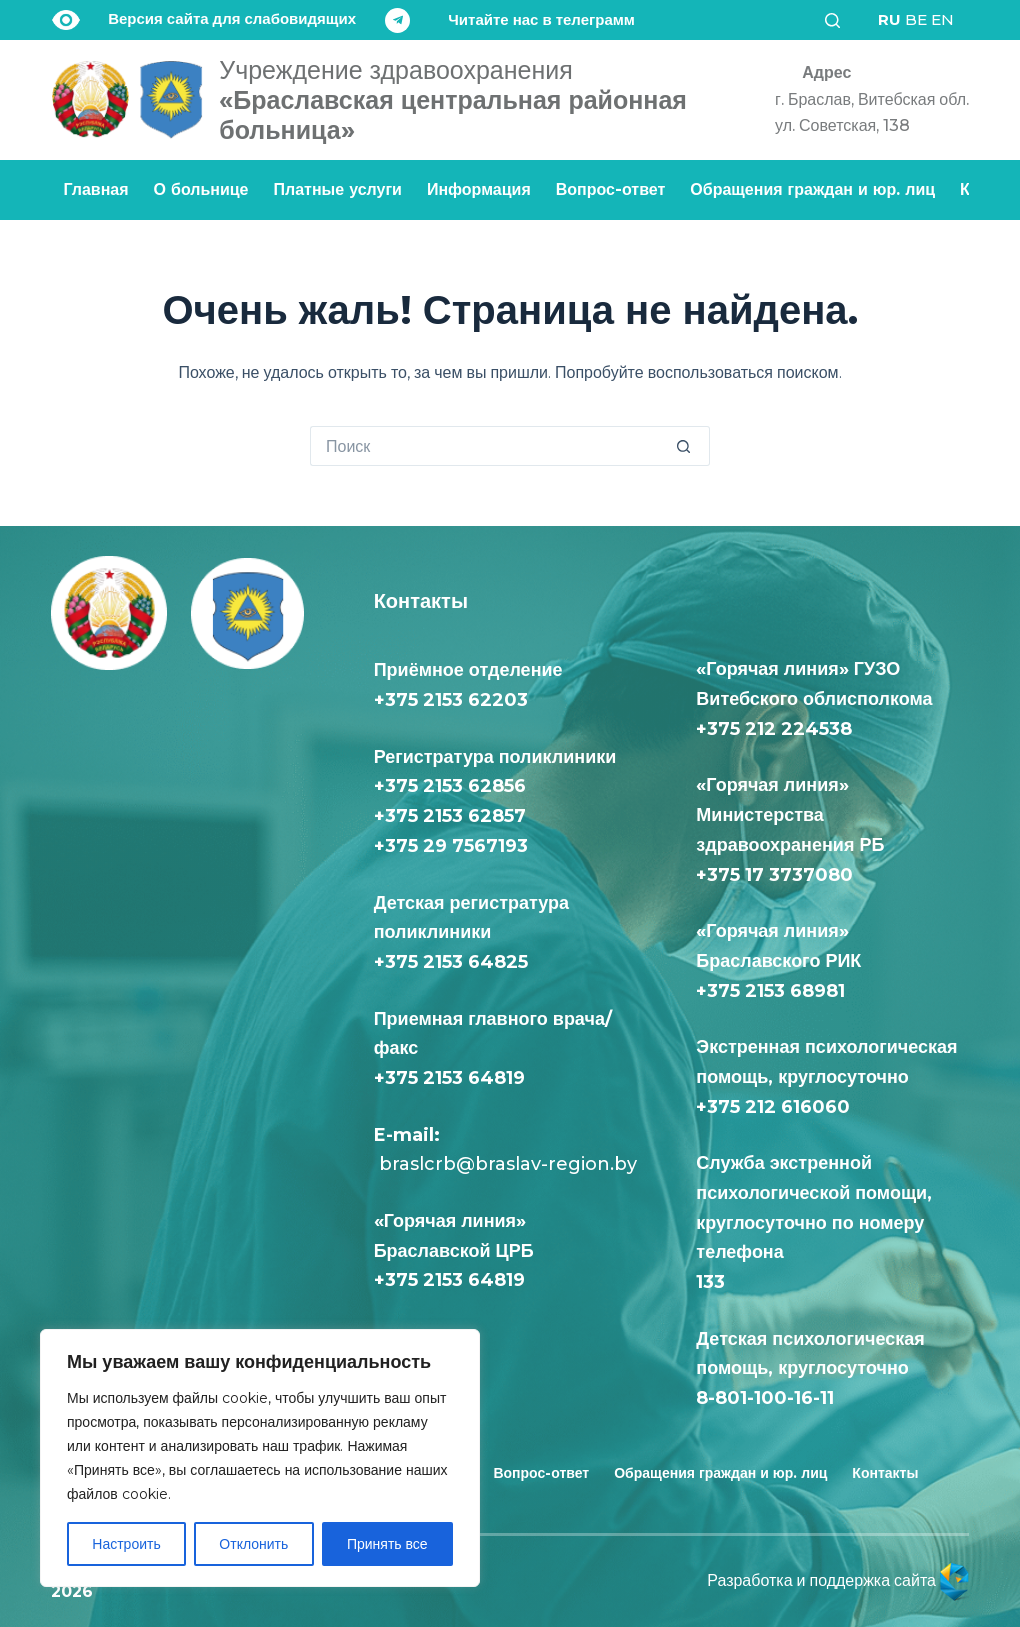  What do you see at coordinates (451, 700) in the screenshot?
I see `+375 2153 62203` at bounding box center [451, 700].